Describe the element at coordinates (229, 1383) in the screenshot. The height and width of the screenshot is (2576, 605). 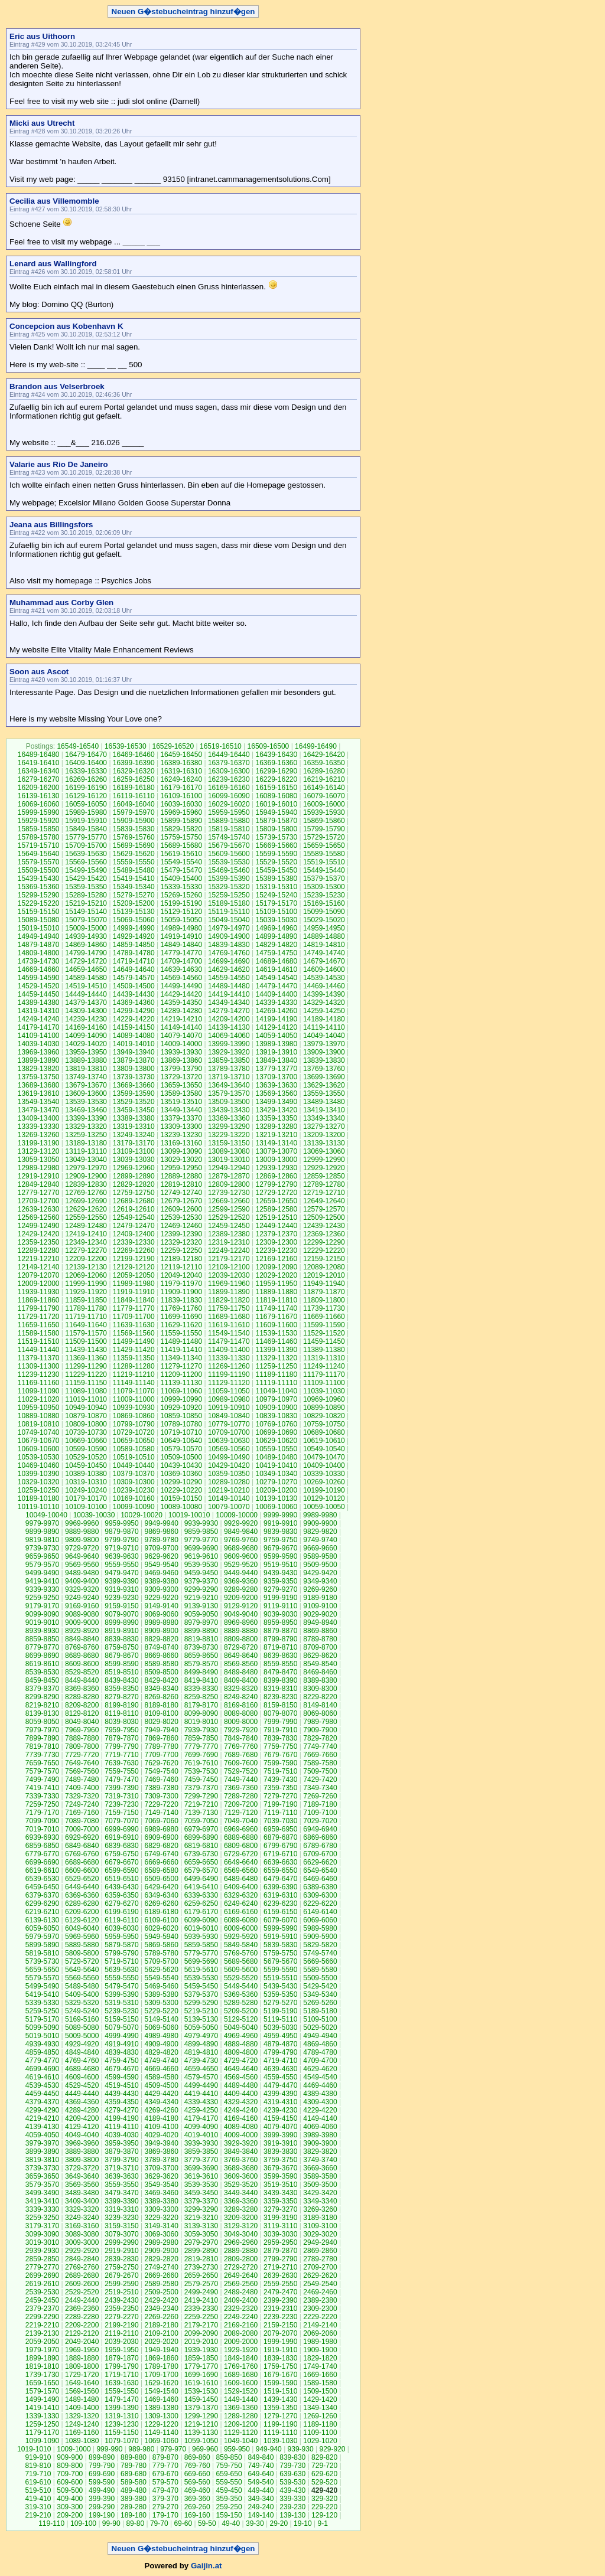
I see `11129-11120` at that location.